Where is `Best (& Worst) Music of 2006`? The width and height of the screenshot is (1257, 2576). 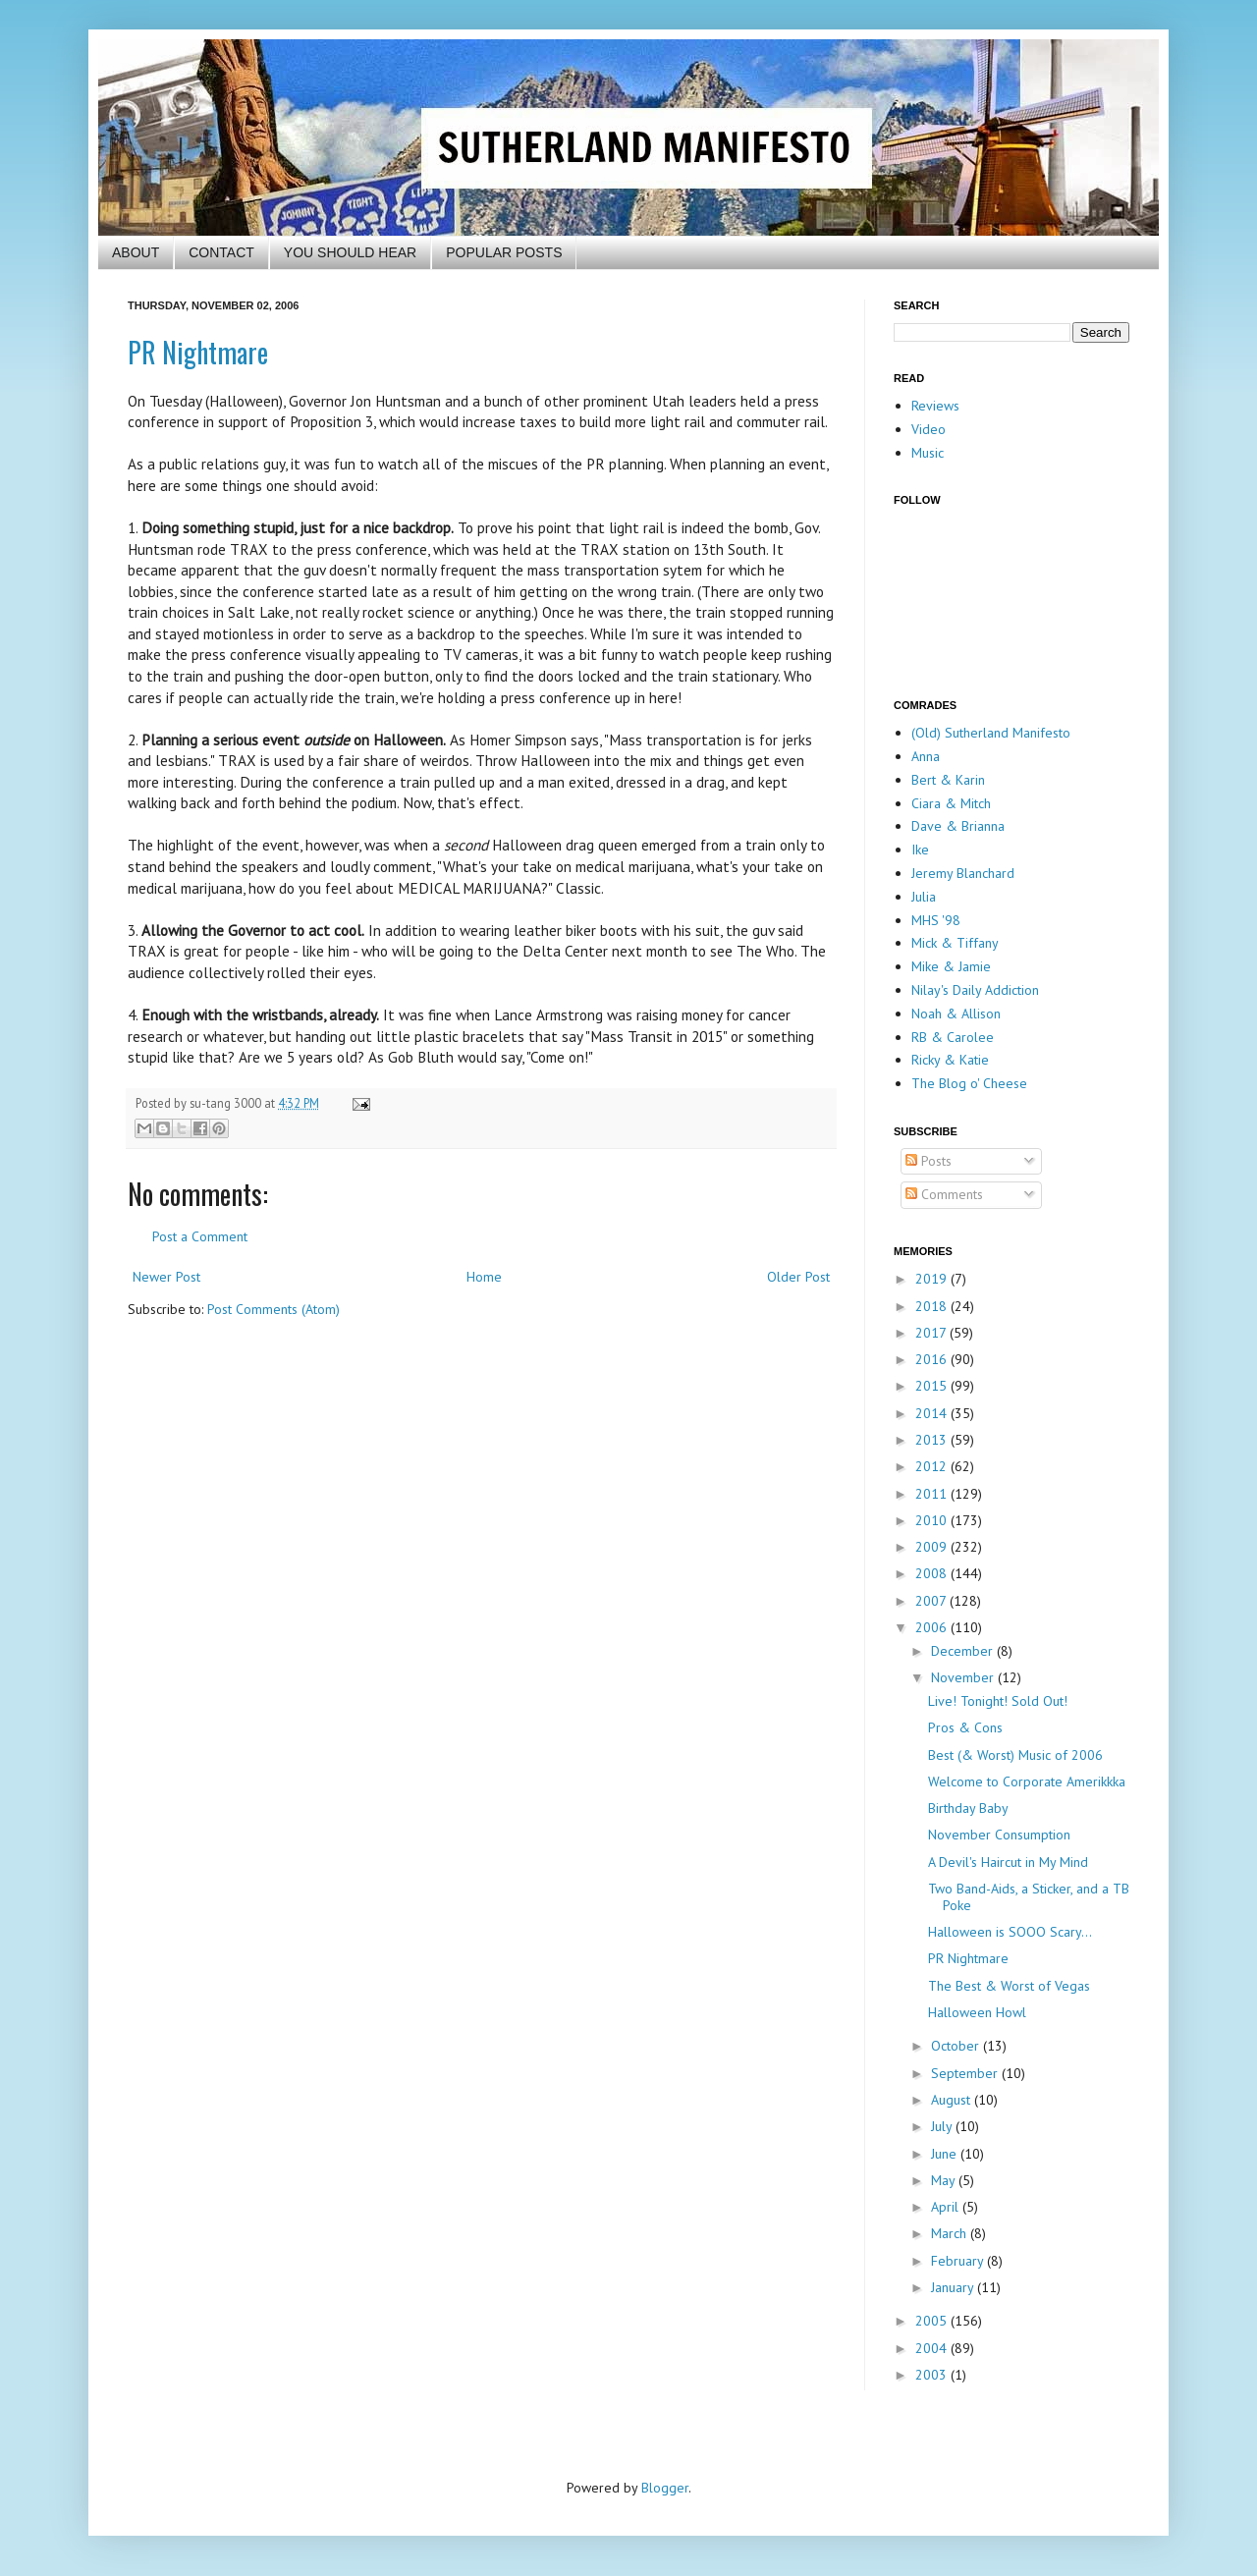 Best (& Worst) Music of 2006 is located at coordinates (1015, 1755).